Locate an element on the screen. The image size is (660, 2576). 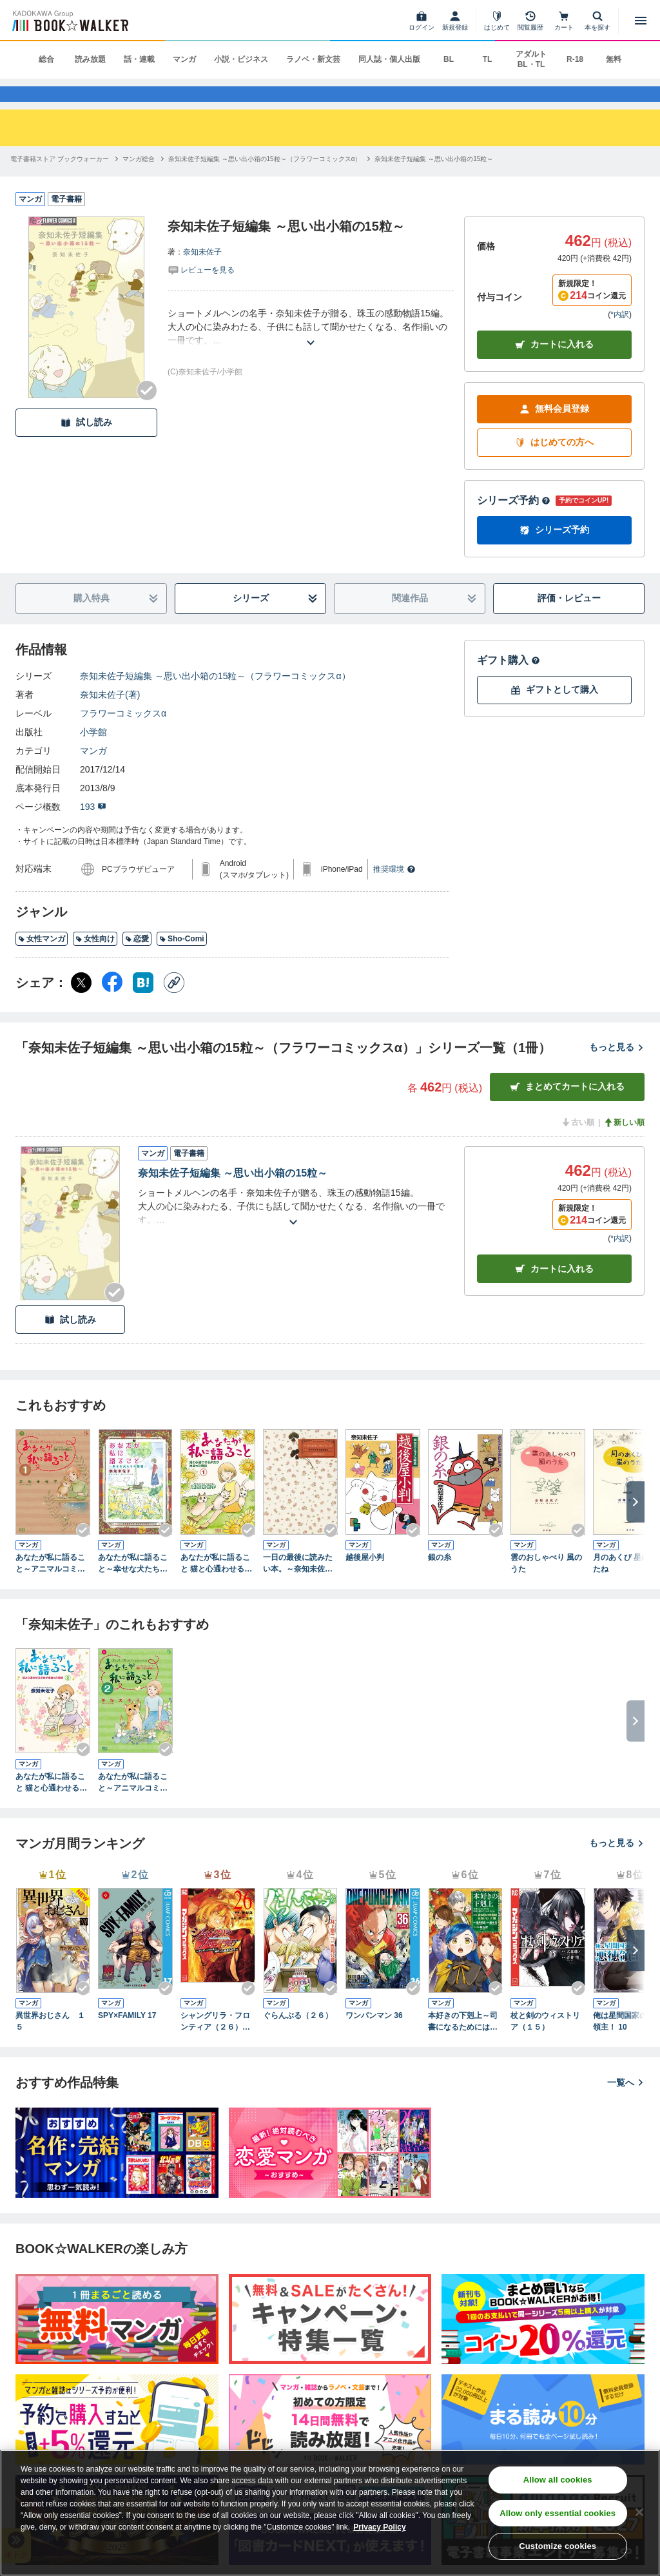
[電子書籍ストア ブックウォーカーへ移動する] is located at coordinates (59, 180).